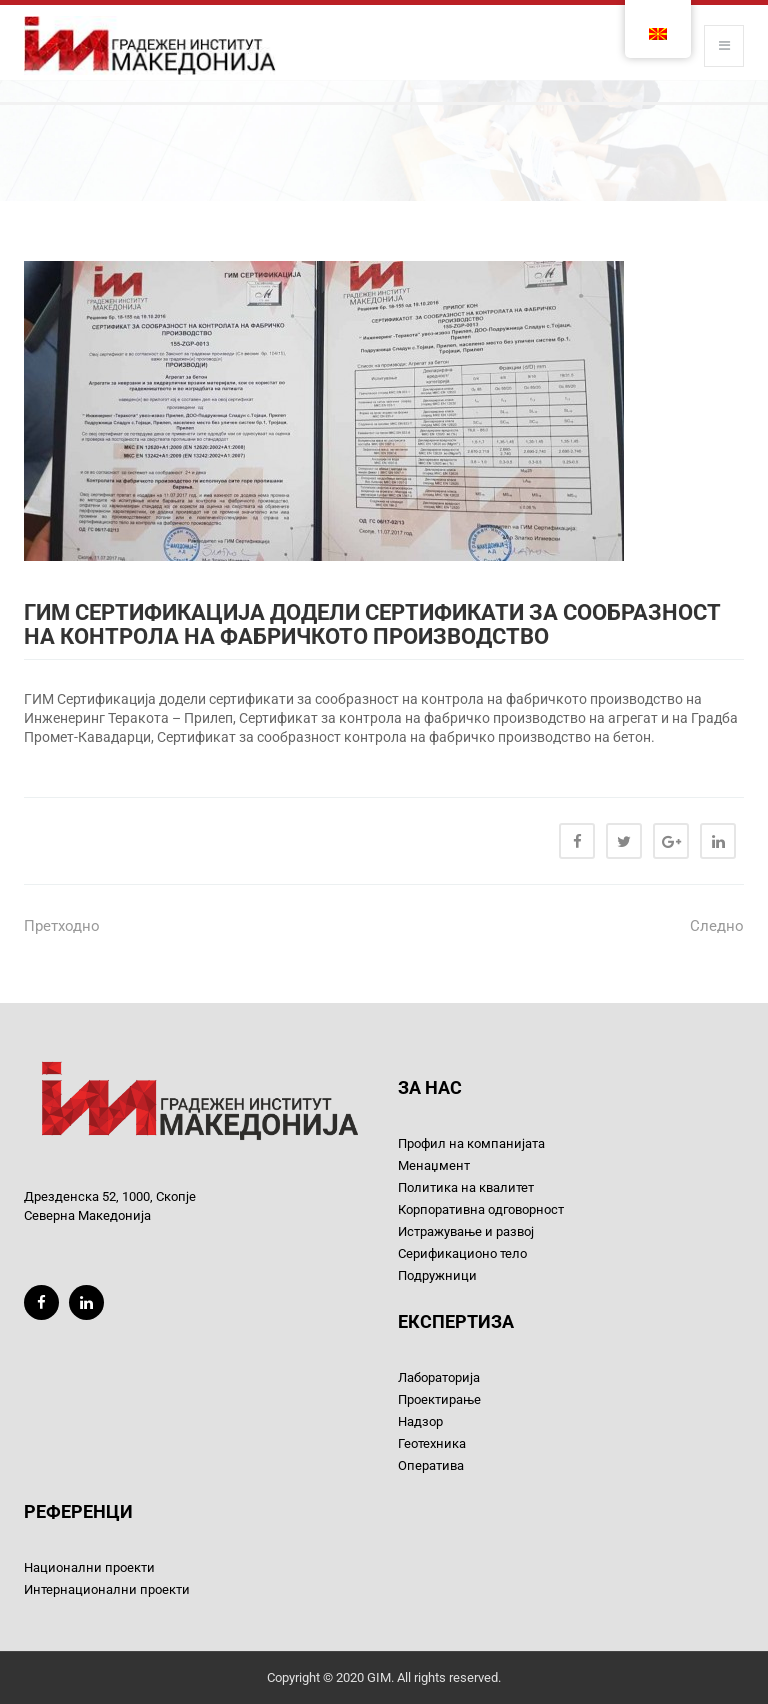 Image resolution: width=768 pixels, height=1704 pixels. Describe the element at coordinates (89, 1567) in the screenshot. I see `Национални проекти` at that location.